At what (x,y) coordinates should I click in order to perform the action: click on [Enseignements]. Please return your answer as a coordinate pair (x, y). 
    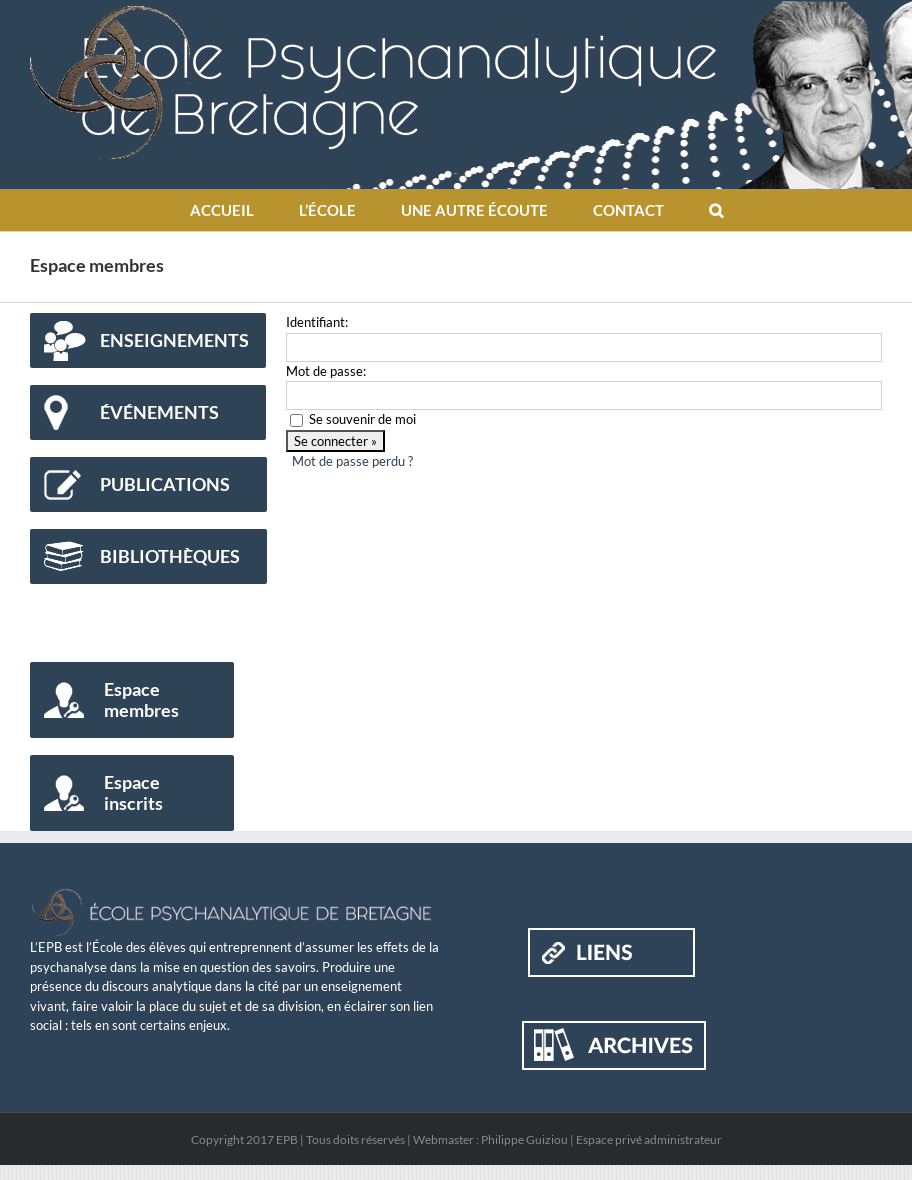
    Looking at the image, I should click on (148, 340).